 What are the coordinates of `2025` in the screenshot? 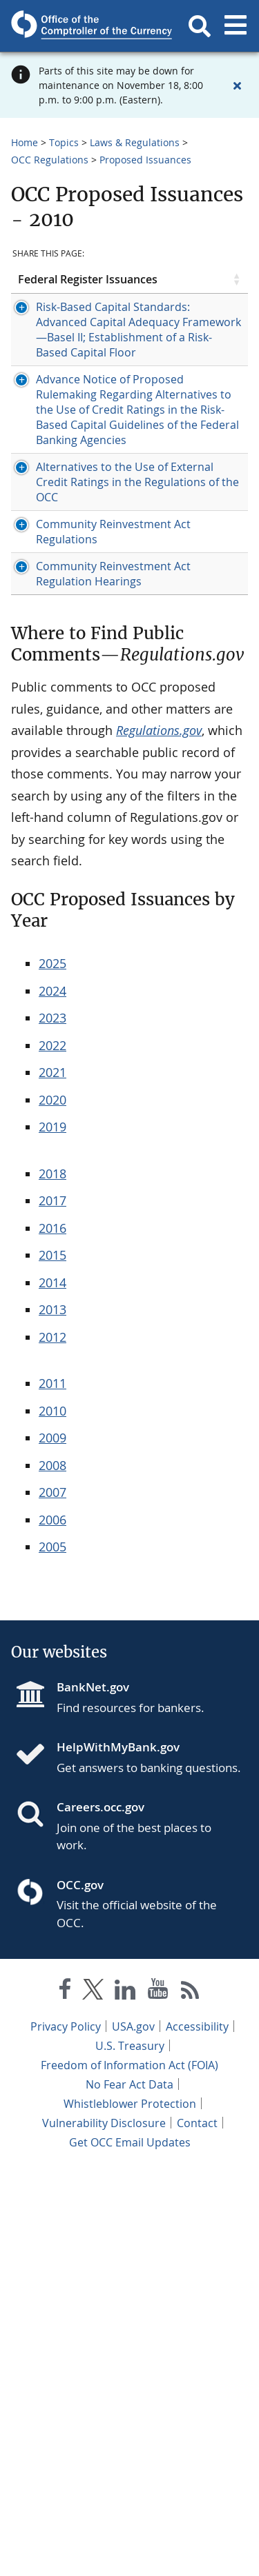 It's located at (52, 1368).